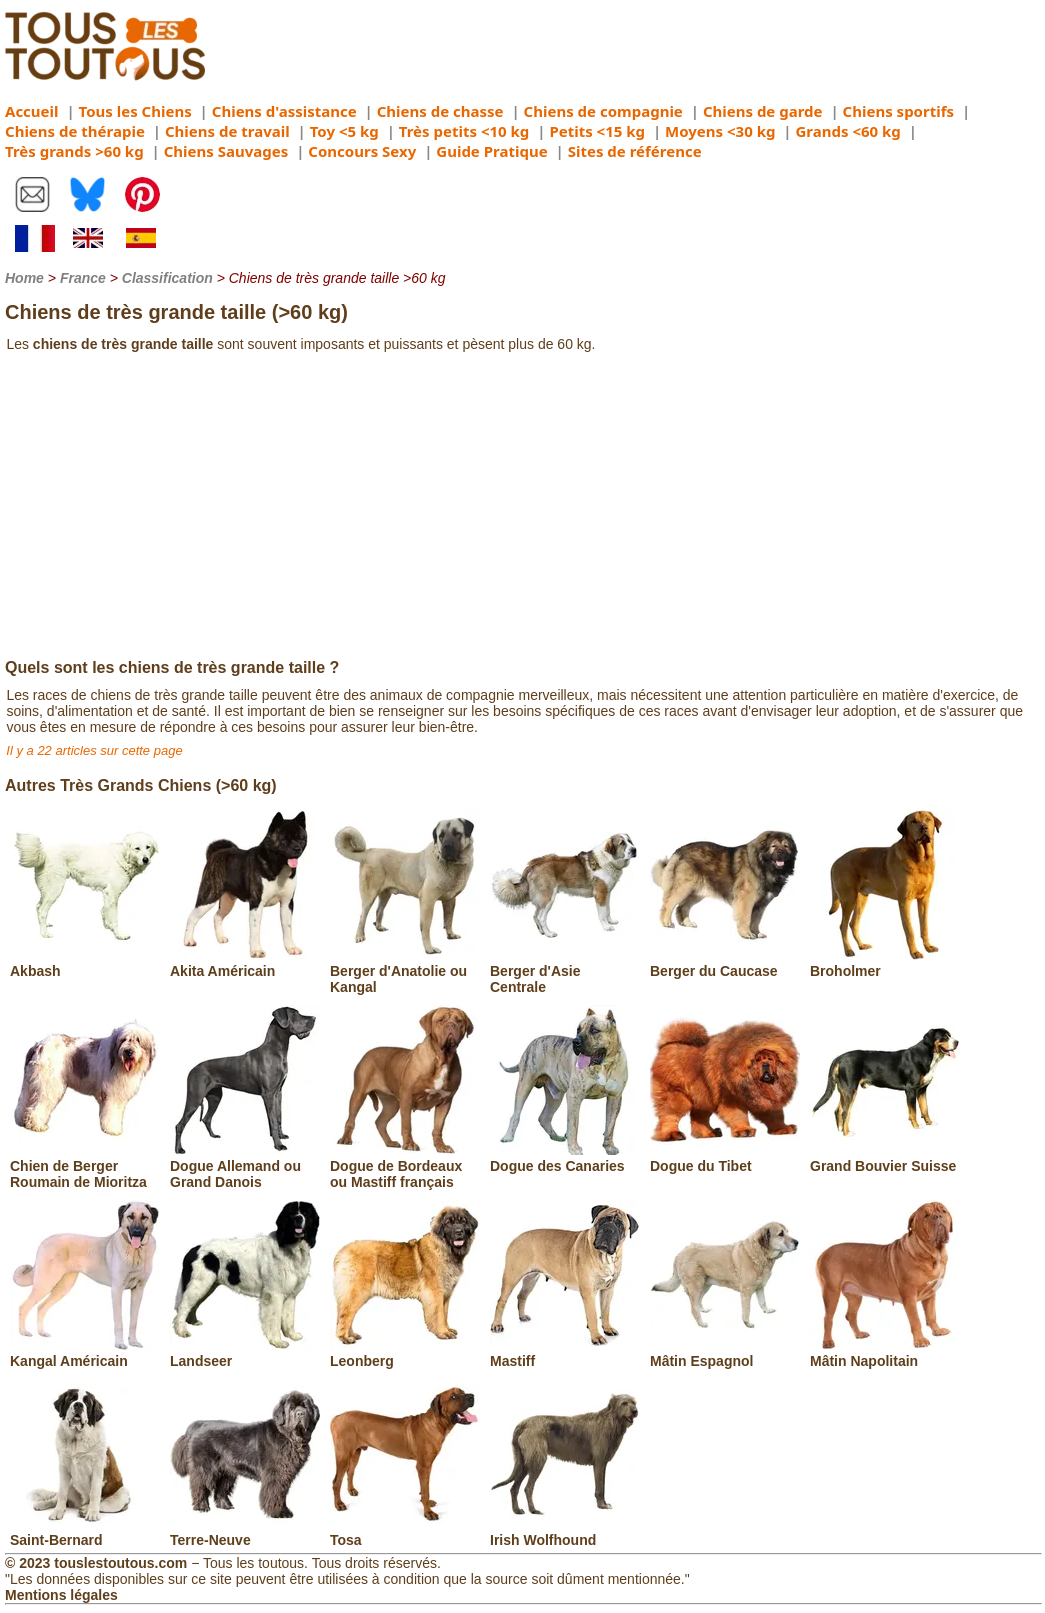 The height and width of the screenshot is (1613, 1045). What do you see at coordinates (725, 1353) in the screenshot?
I see `Mâtin Espagnol` at bounding box center [725, 1353].